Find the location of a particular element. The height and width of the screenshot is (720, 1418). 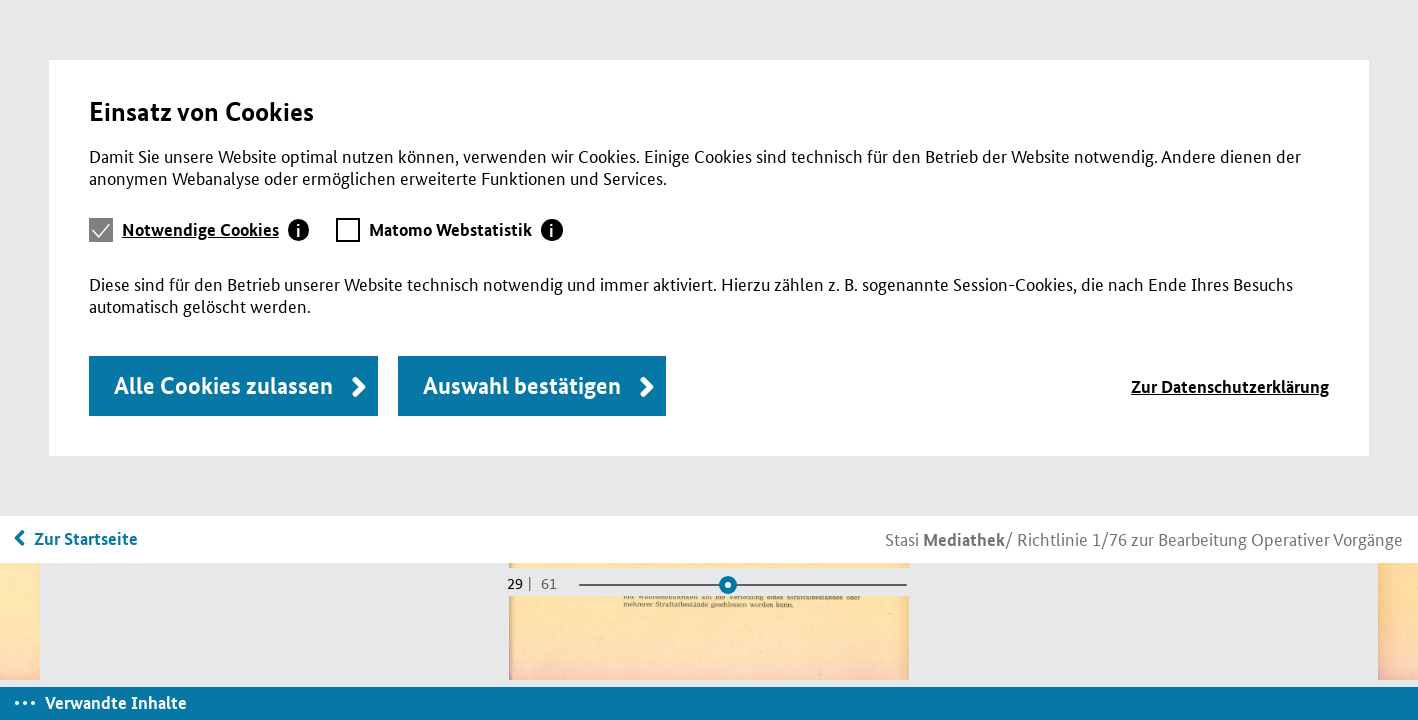

Auswahl bestätigen is located at coordinates (522, 385).